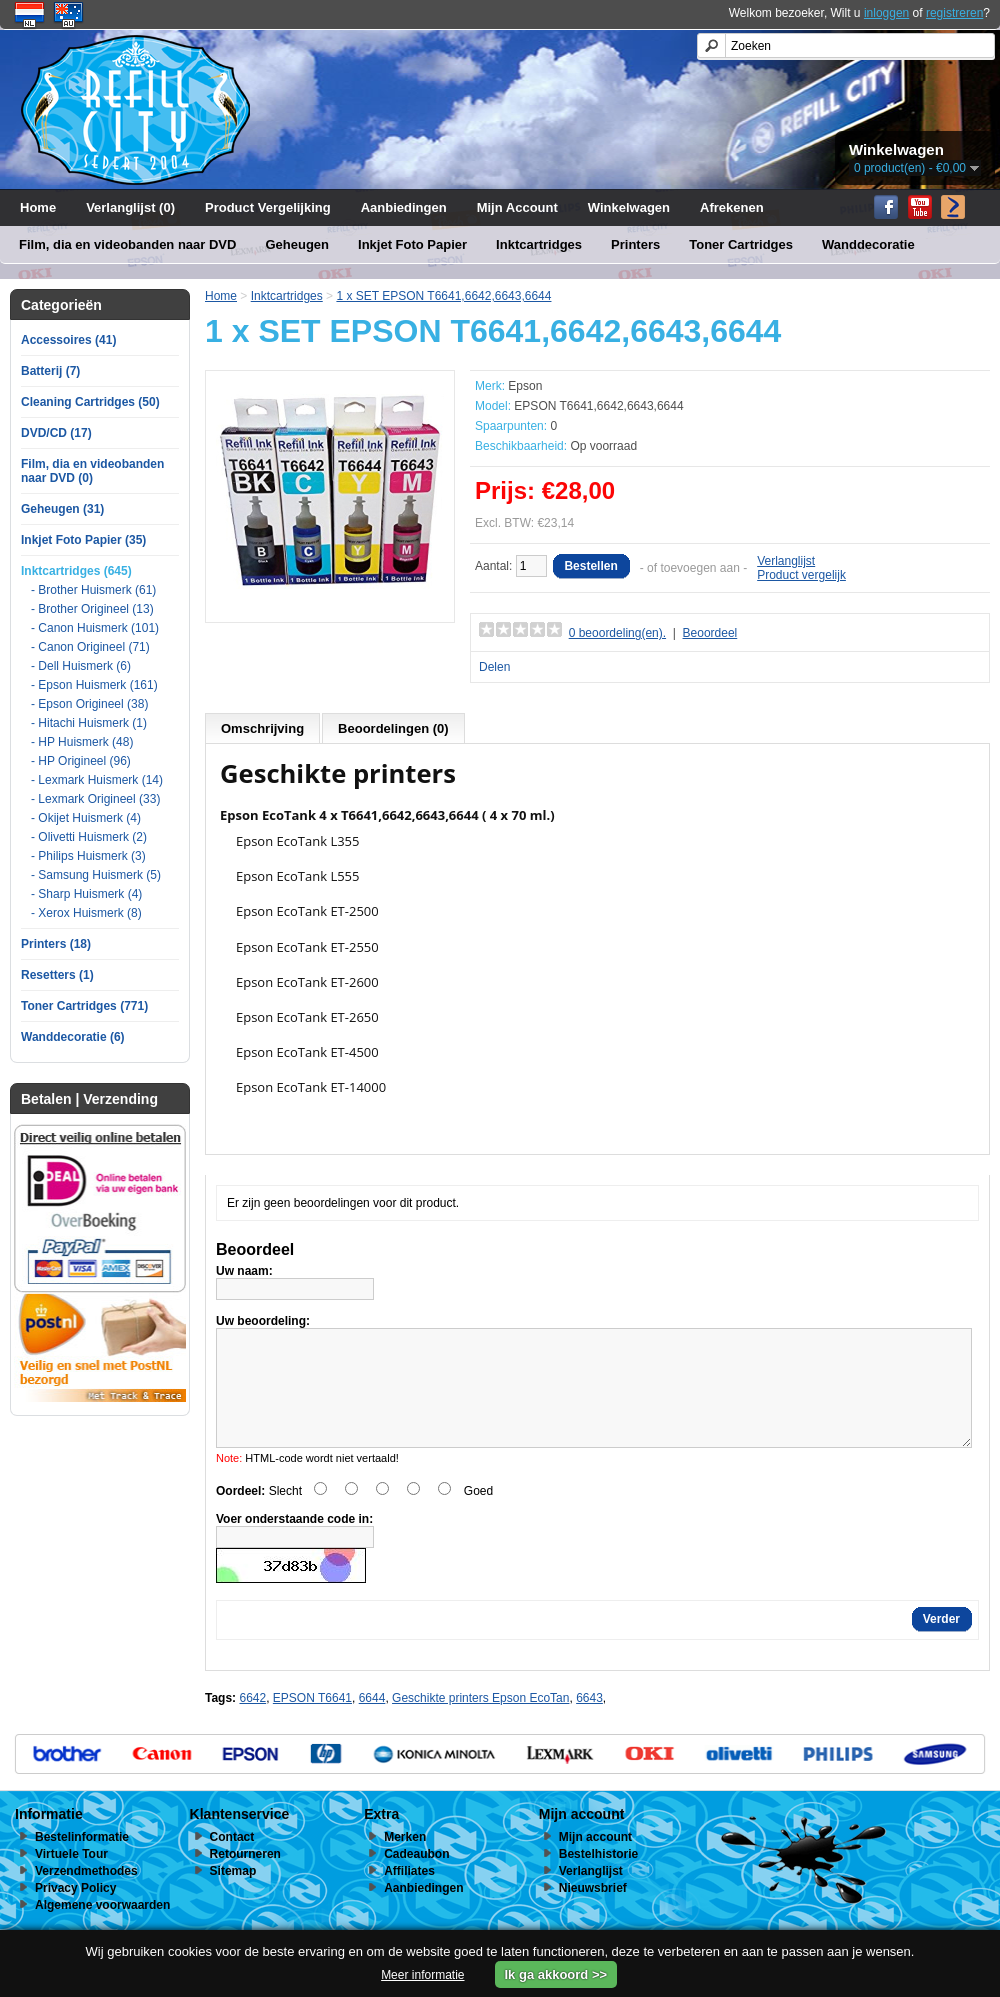 Image resolution: width=1000 pixels, height=1997 pixels. I want to click on - HP Huismerk (48), so click(82, 742).